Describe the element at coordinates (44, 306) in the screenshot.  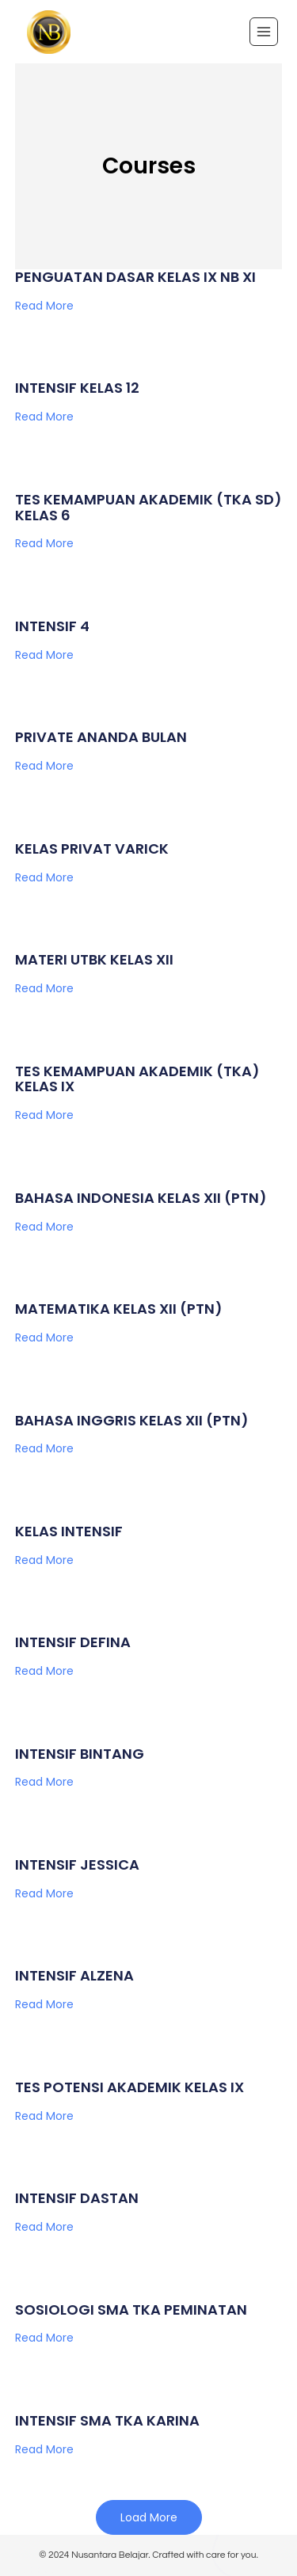
I see `Read More [Read more about PENGUATAN DASAR KELAS IX NB XI]` at that location.